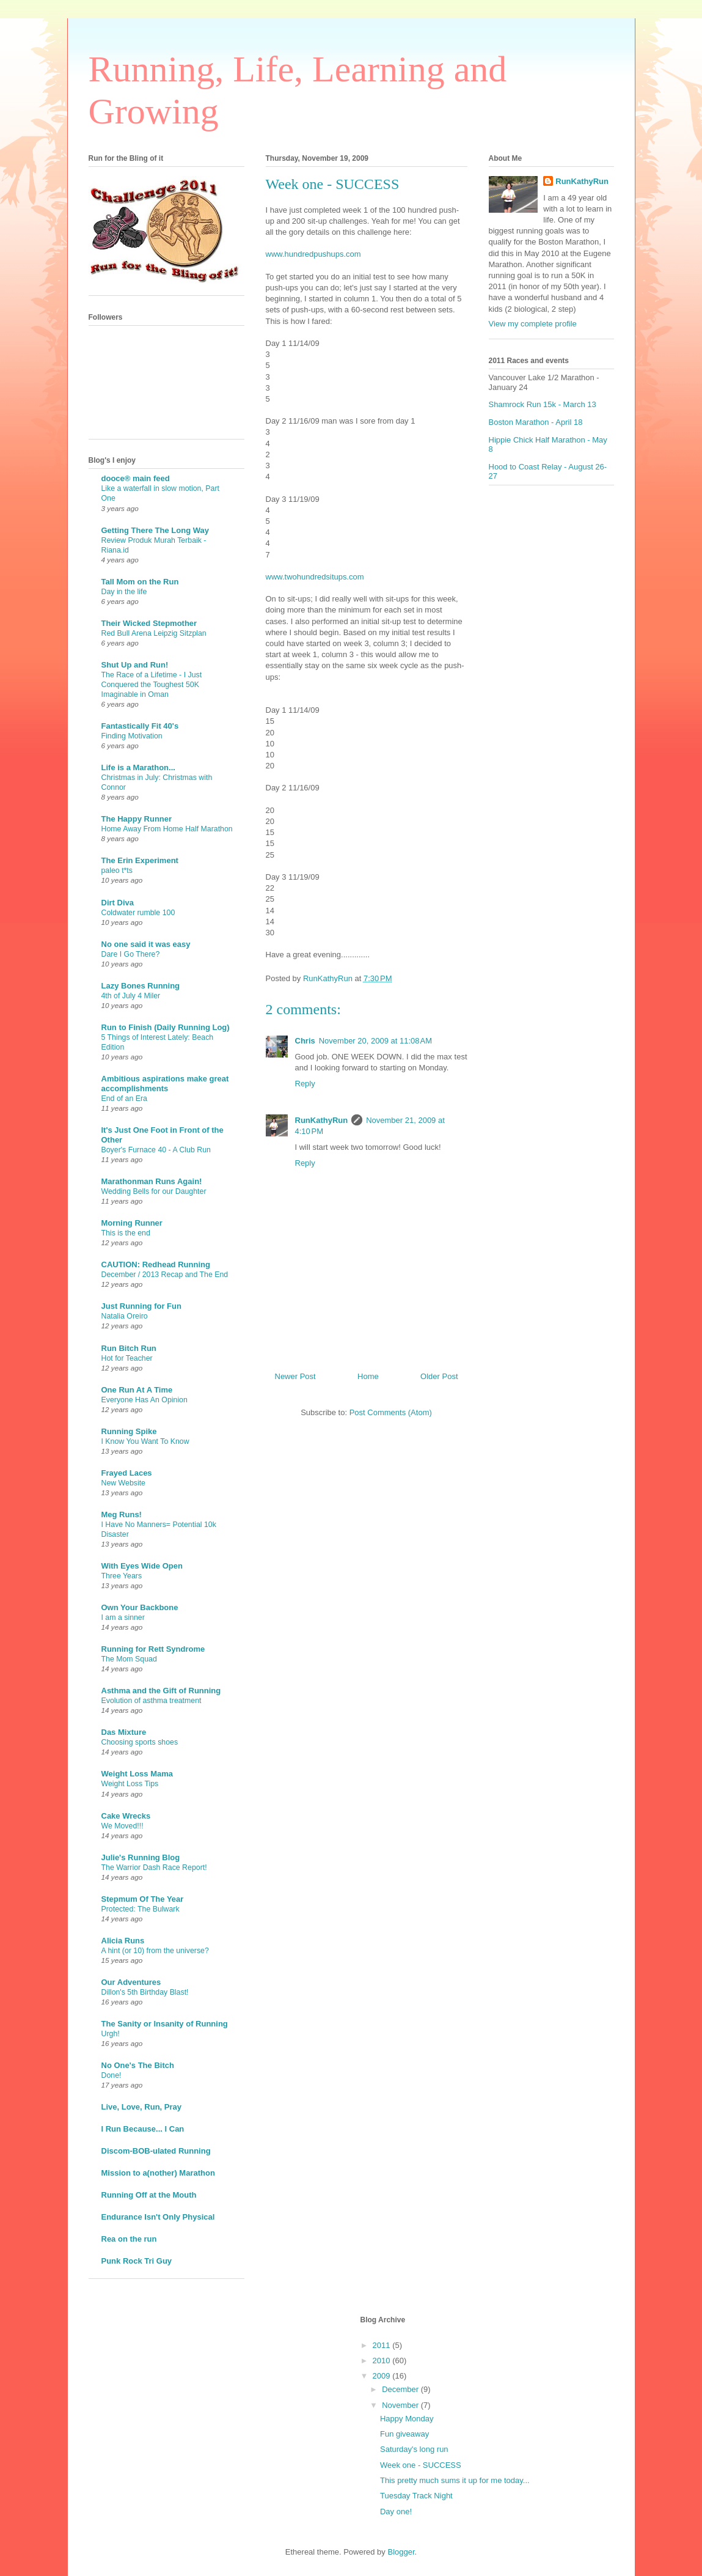 The image size is (702, 2576). What do you see at coordinates (140, 985) in the screenshot?
I see `Lazy Bones Running` at bounding box center [140, 985].